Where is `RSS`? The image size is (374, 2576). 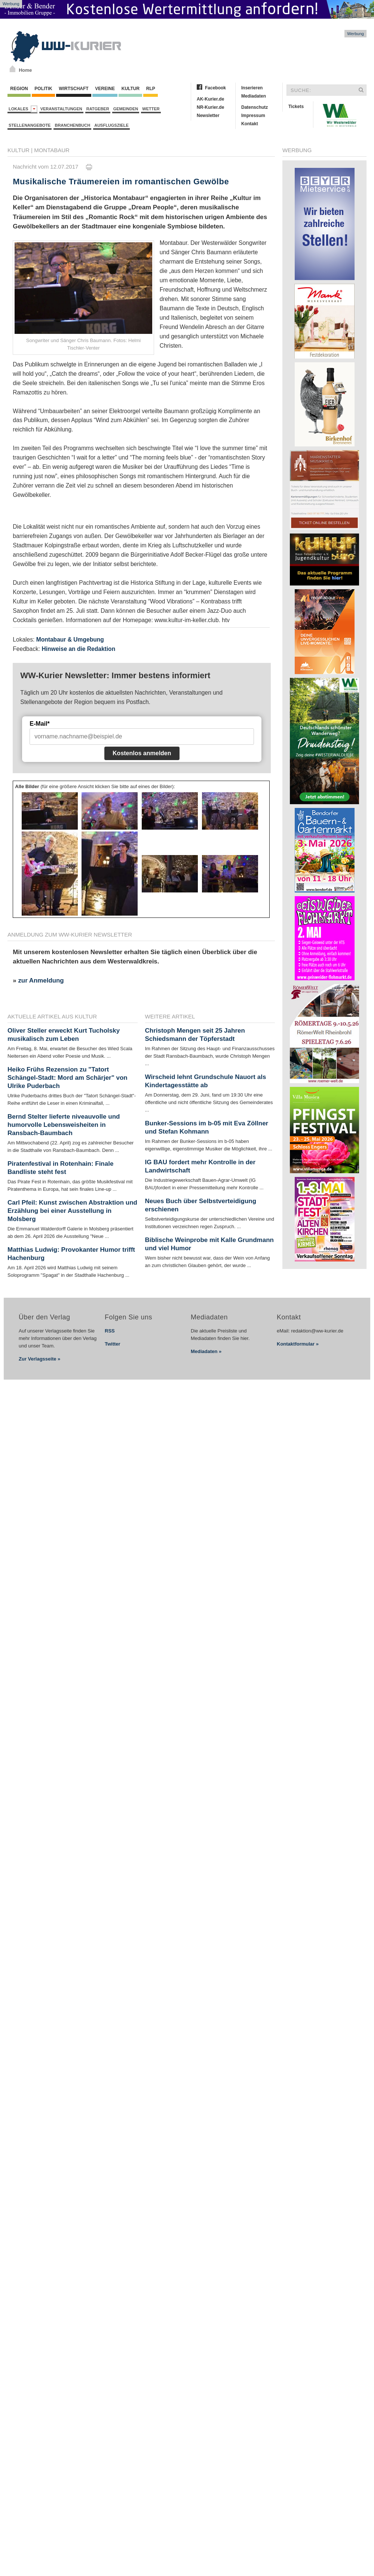
RSS is located at coordinates (110, 1331).